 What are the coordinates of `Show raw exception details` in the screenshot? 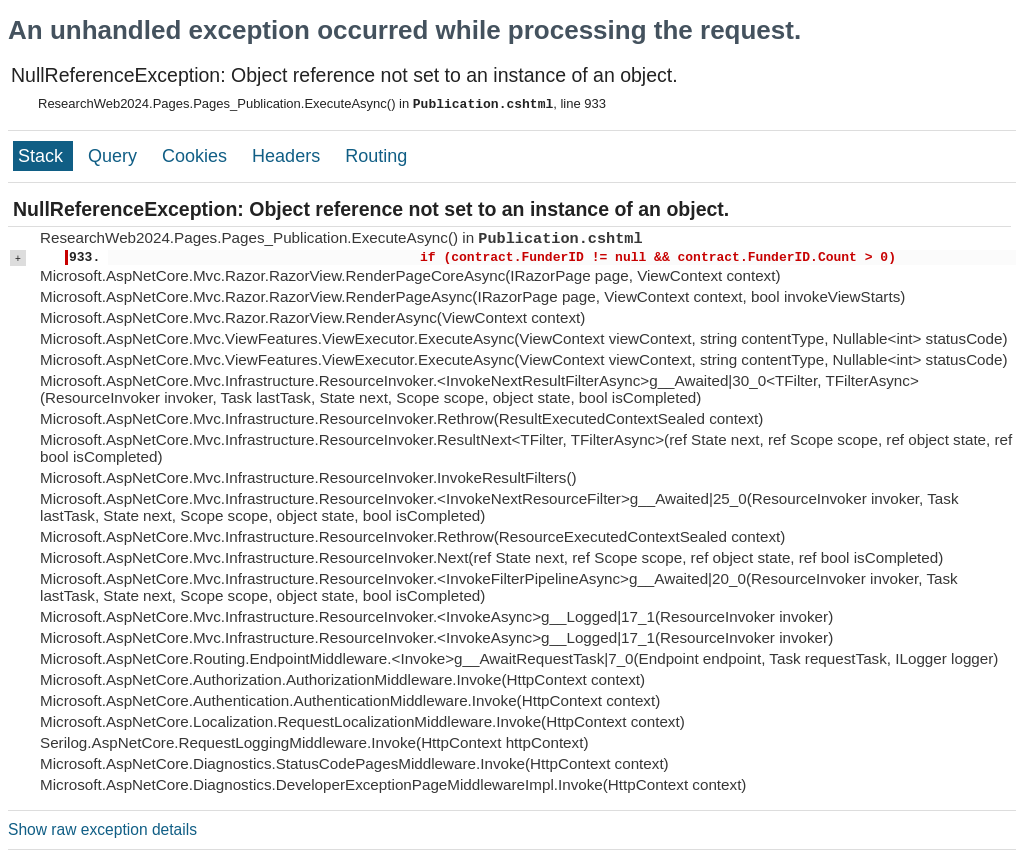 It's located at (102, 829).